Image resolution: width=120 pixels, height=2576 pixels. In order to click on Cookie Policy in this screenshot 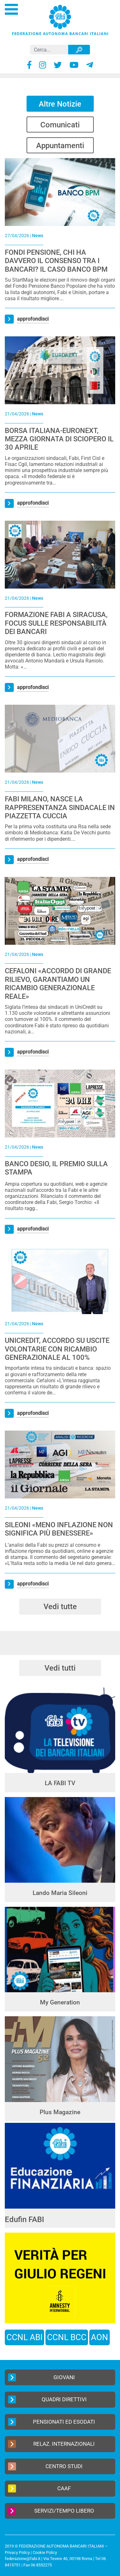, I will do `click(45, 2552)`.